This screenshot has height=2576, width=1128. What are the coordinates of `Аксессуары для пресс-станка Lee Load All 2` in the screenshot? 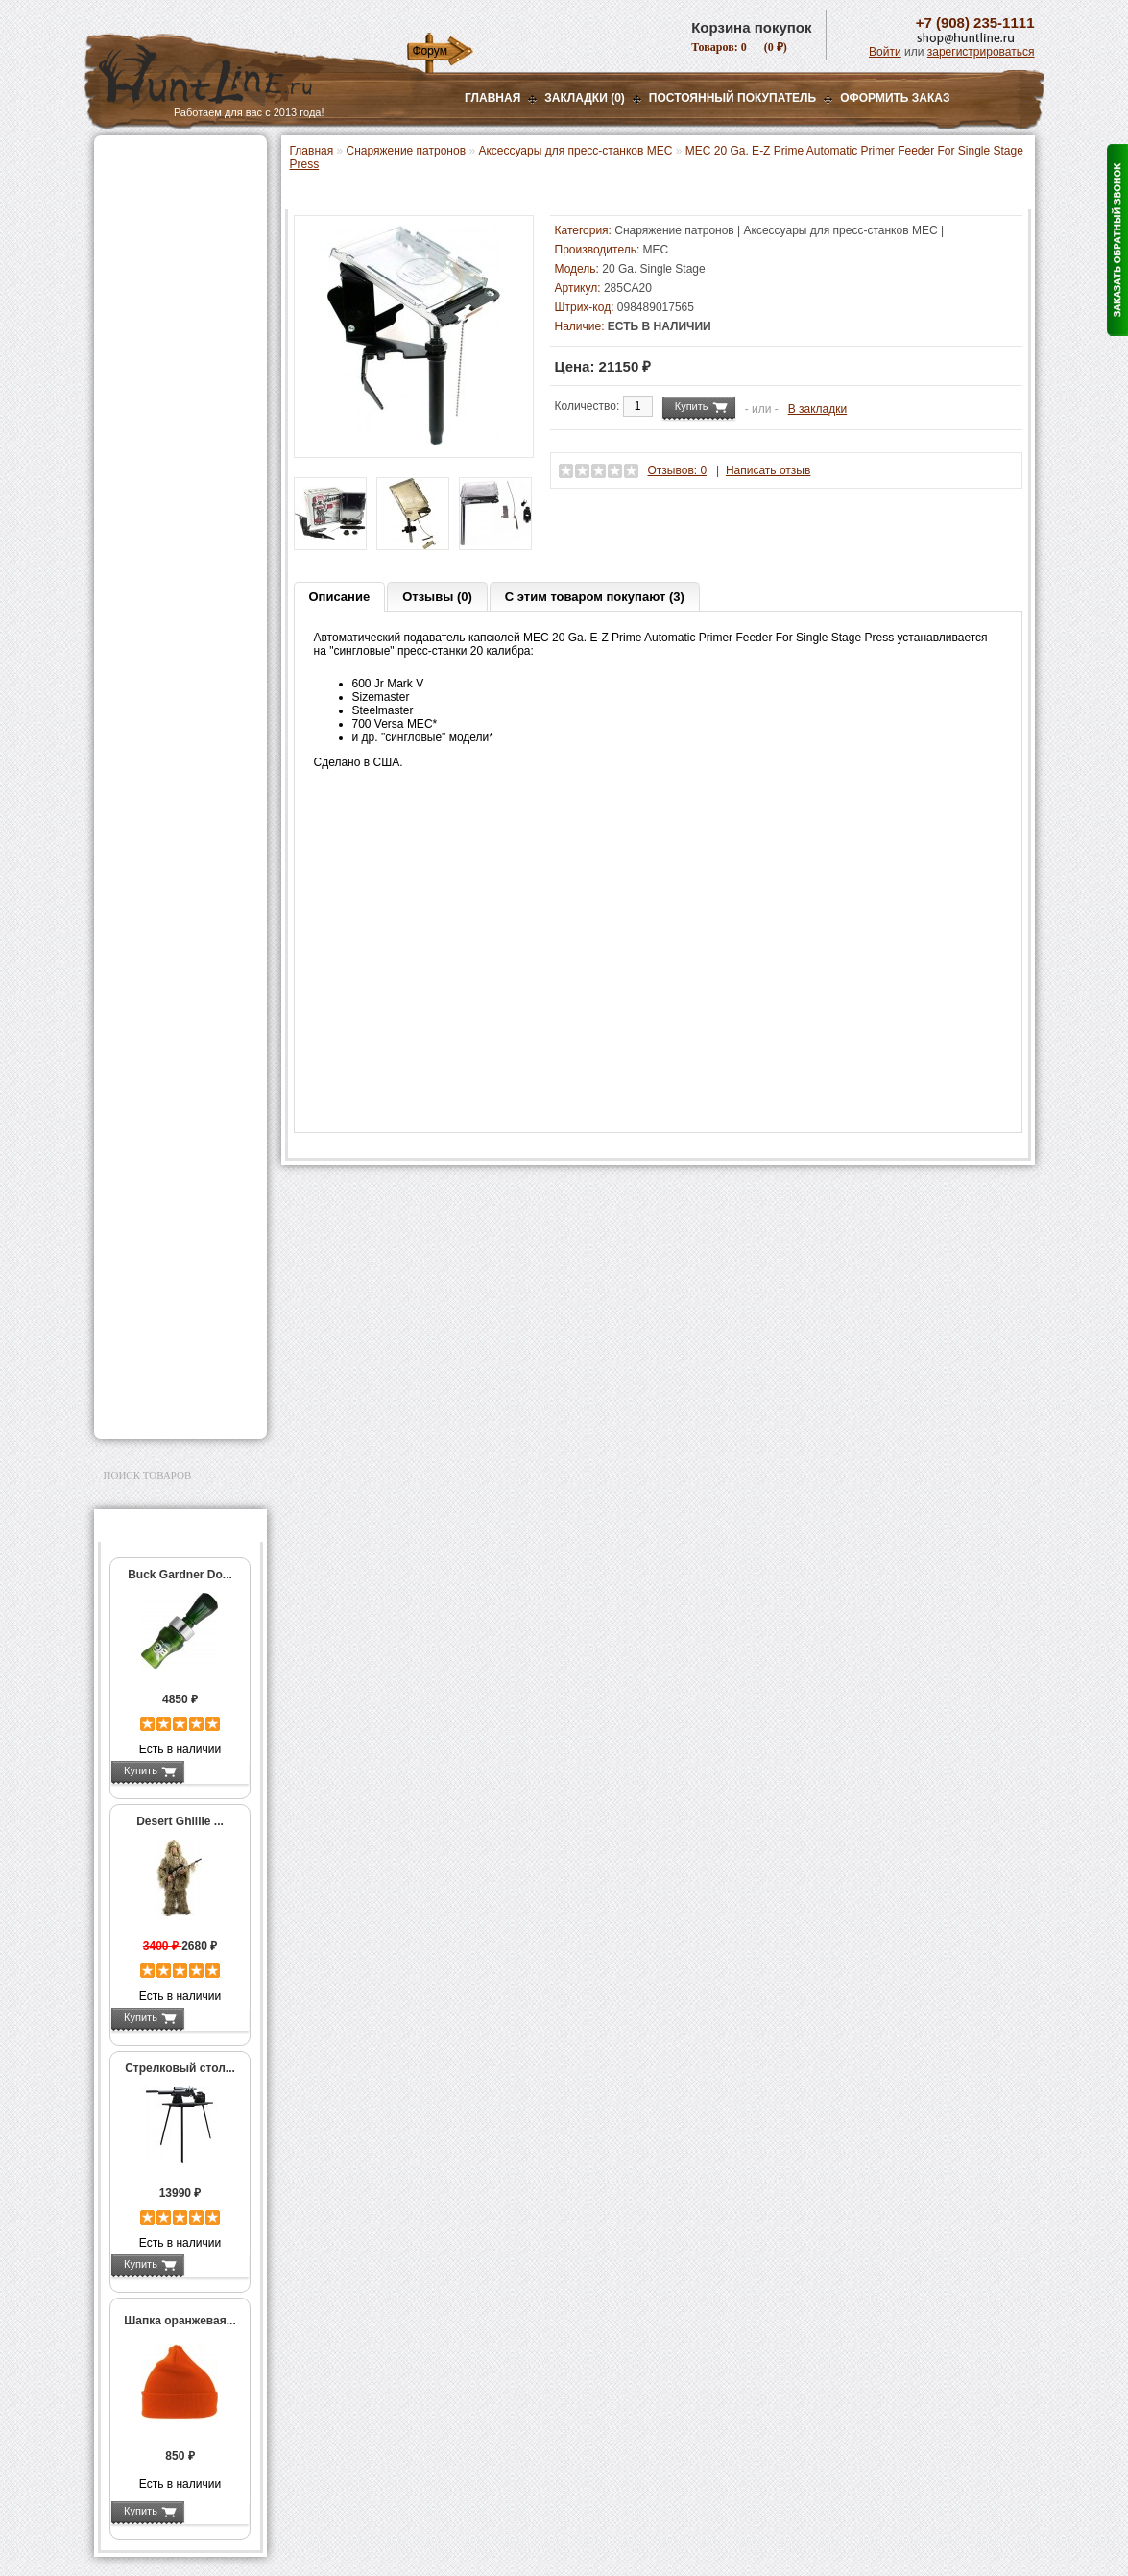 It's located at (185, 450).